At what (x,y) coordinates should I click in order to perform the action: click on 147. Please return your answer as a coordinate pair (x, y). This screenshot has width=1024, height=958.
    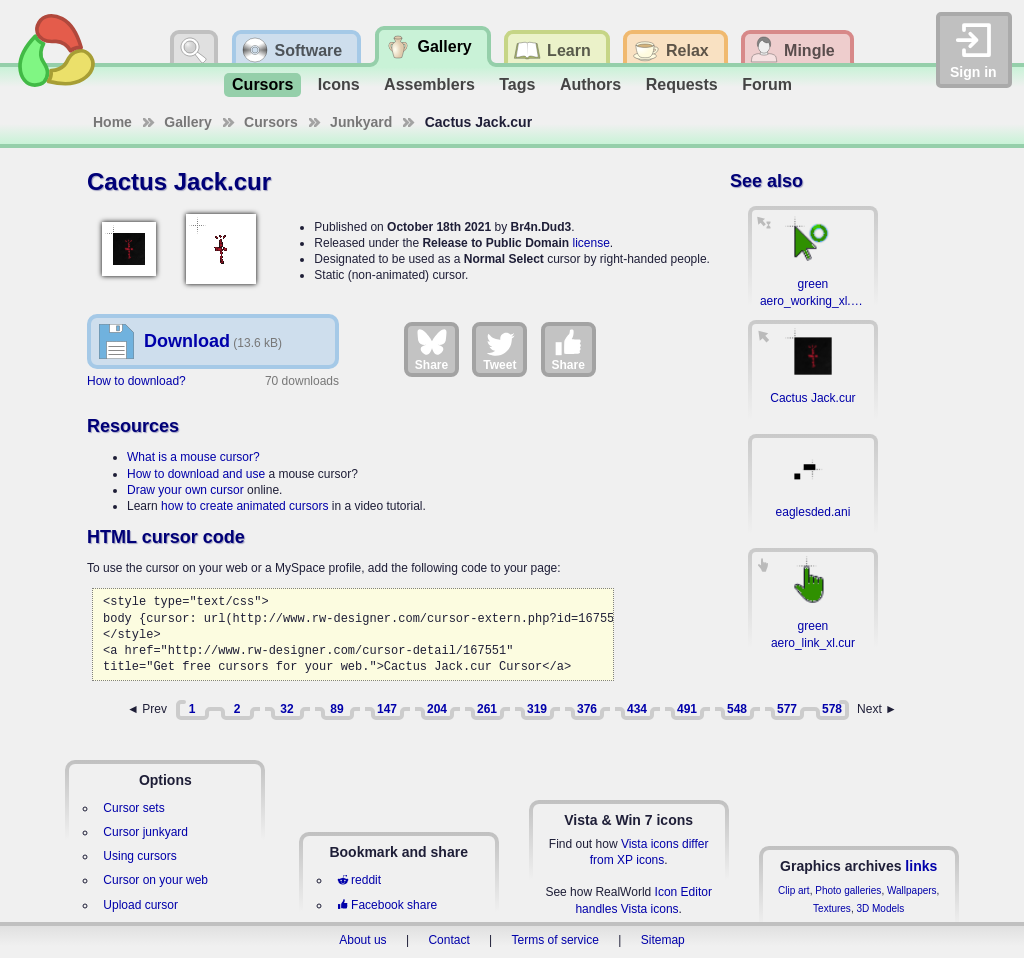
    Looking at the image, I should click on (387, 709).